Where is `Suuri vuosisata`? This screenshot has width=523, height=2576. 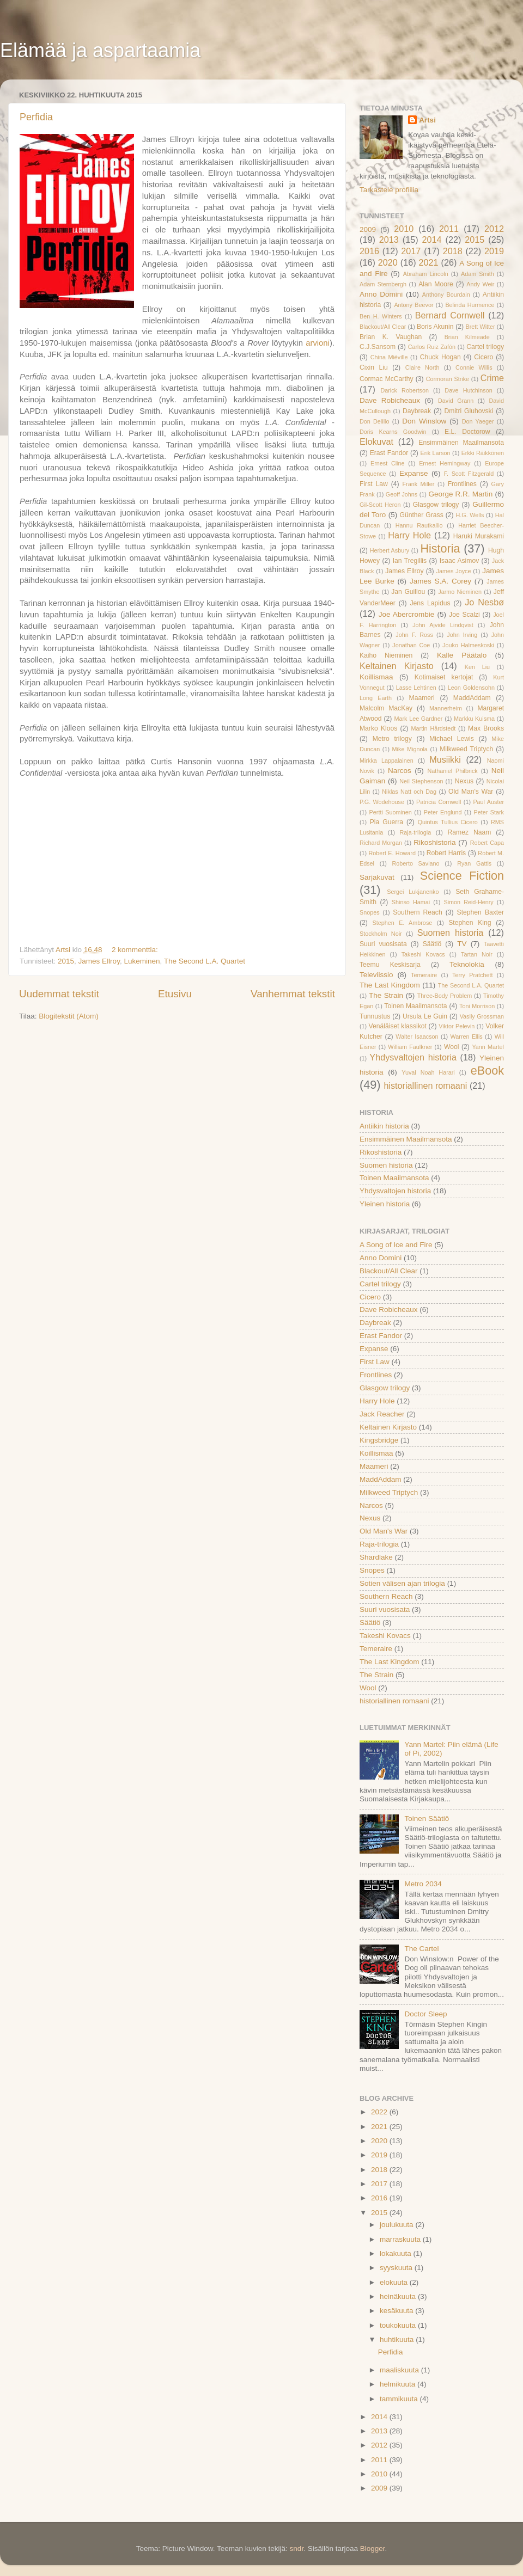
Suuri vuosisata is located at coordinates (383, 944).